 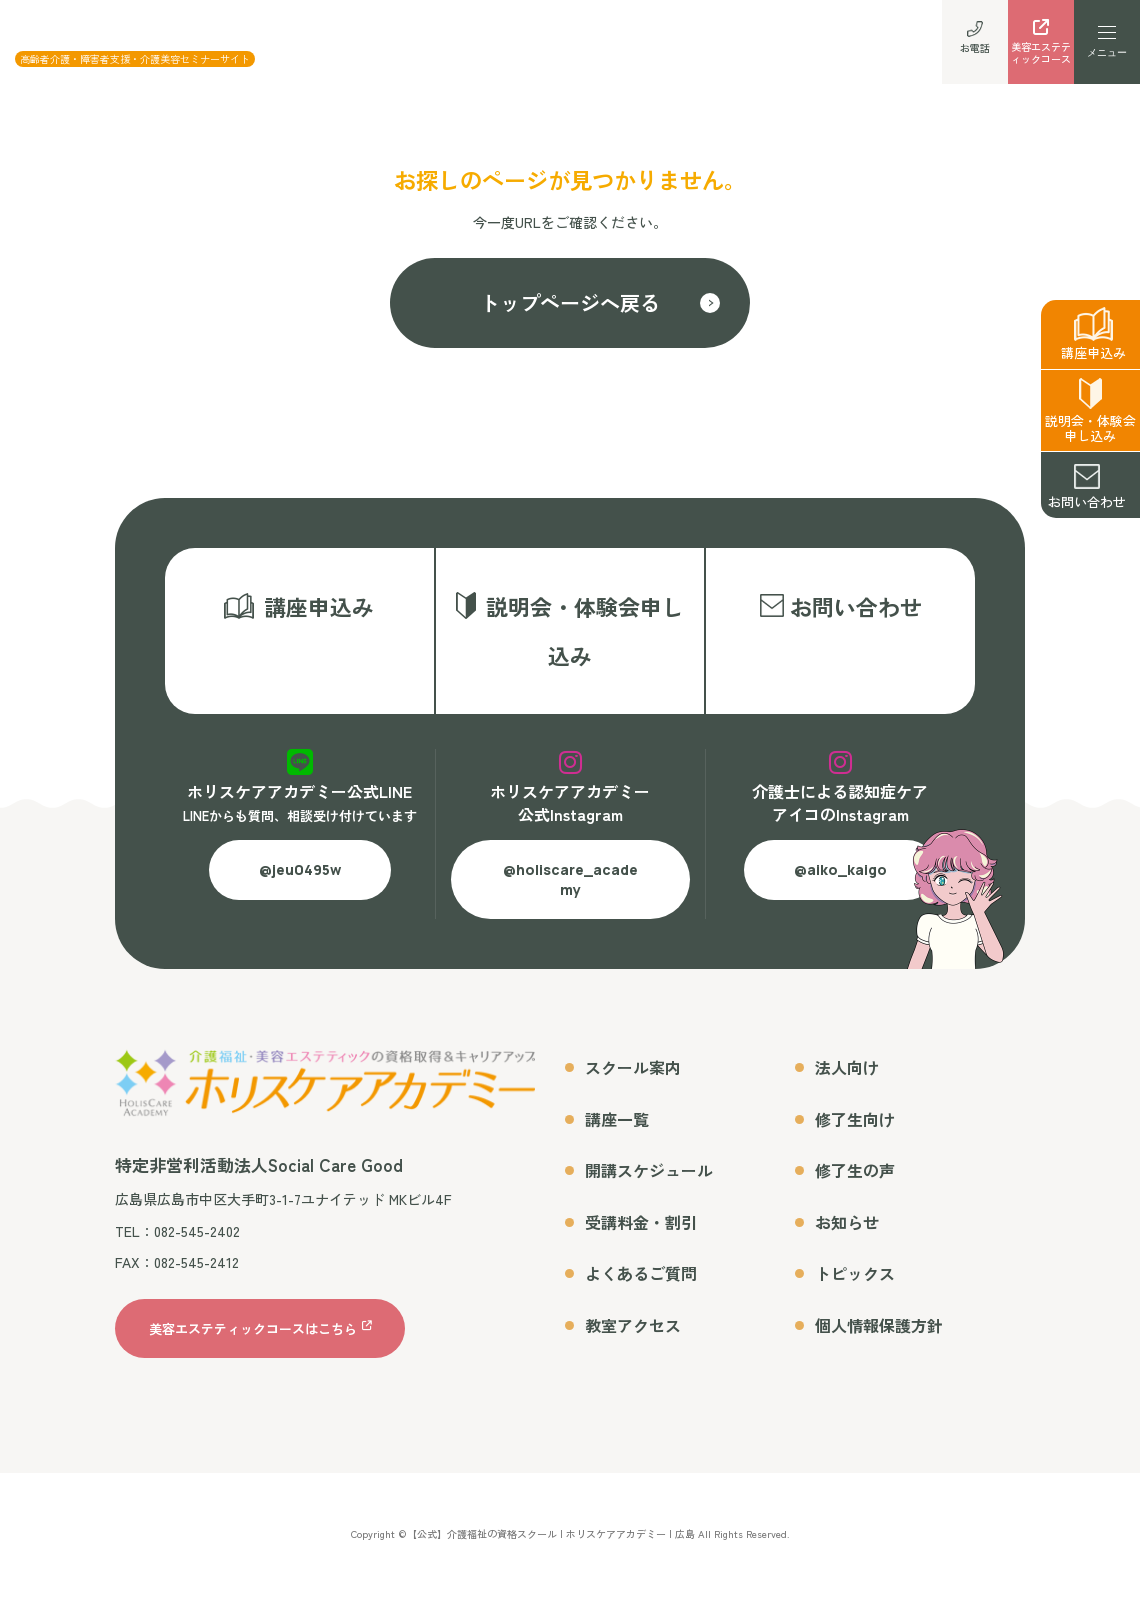 What do you see at coordinates (253, 1351) in the screenshot?
I see `美容エステティックコースはこちら` at bounding box center [253, 1351].